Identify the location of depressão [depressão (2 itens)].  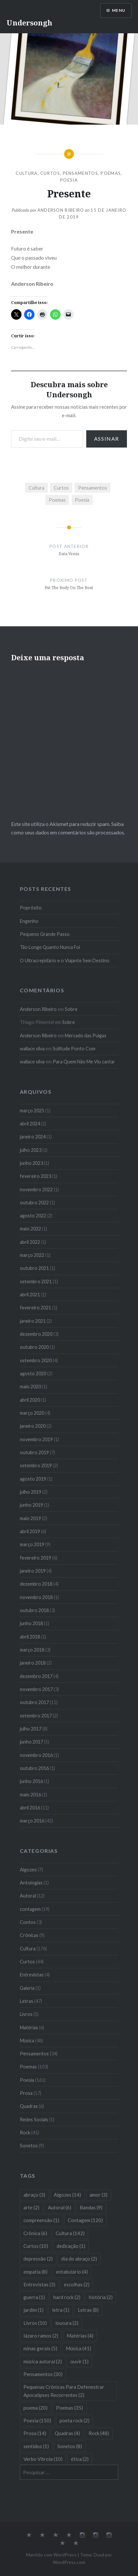
(38, 2259).